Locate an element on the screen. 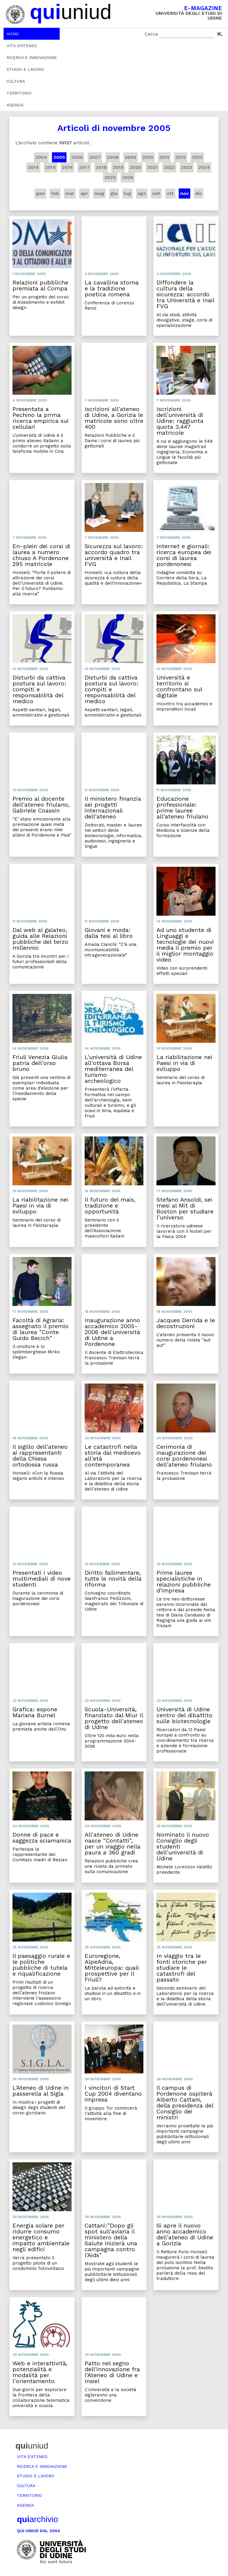 The image size is (228, 2576). mar is located at coordinates (69, 193).